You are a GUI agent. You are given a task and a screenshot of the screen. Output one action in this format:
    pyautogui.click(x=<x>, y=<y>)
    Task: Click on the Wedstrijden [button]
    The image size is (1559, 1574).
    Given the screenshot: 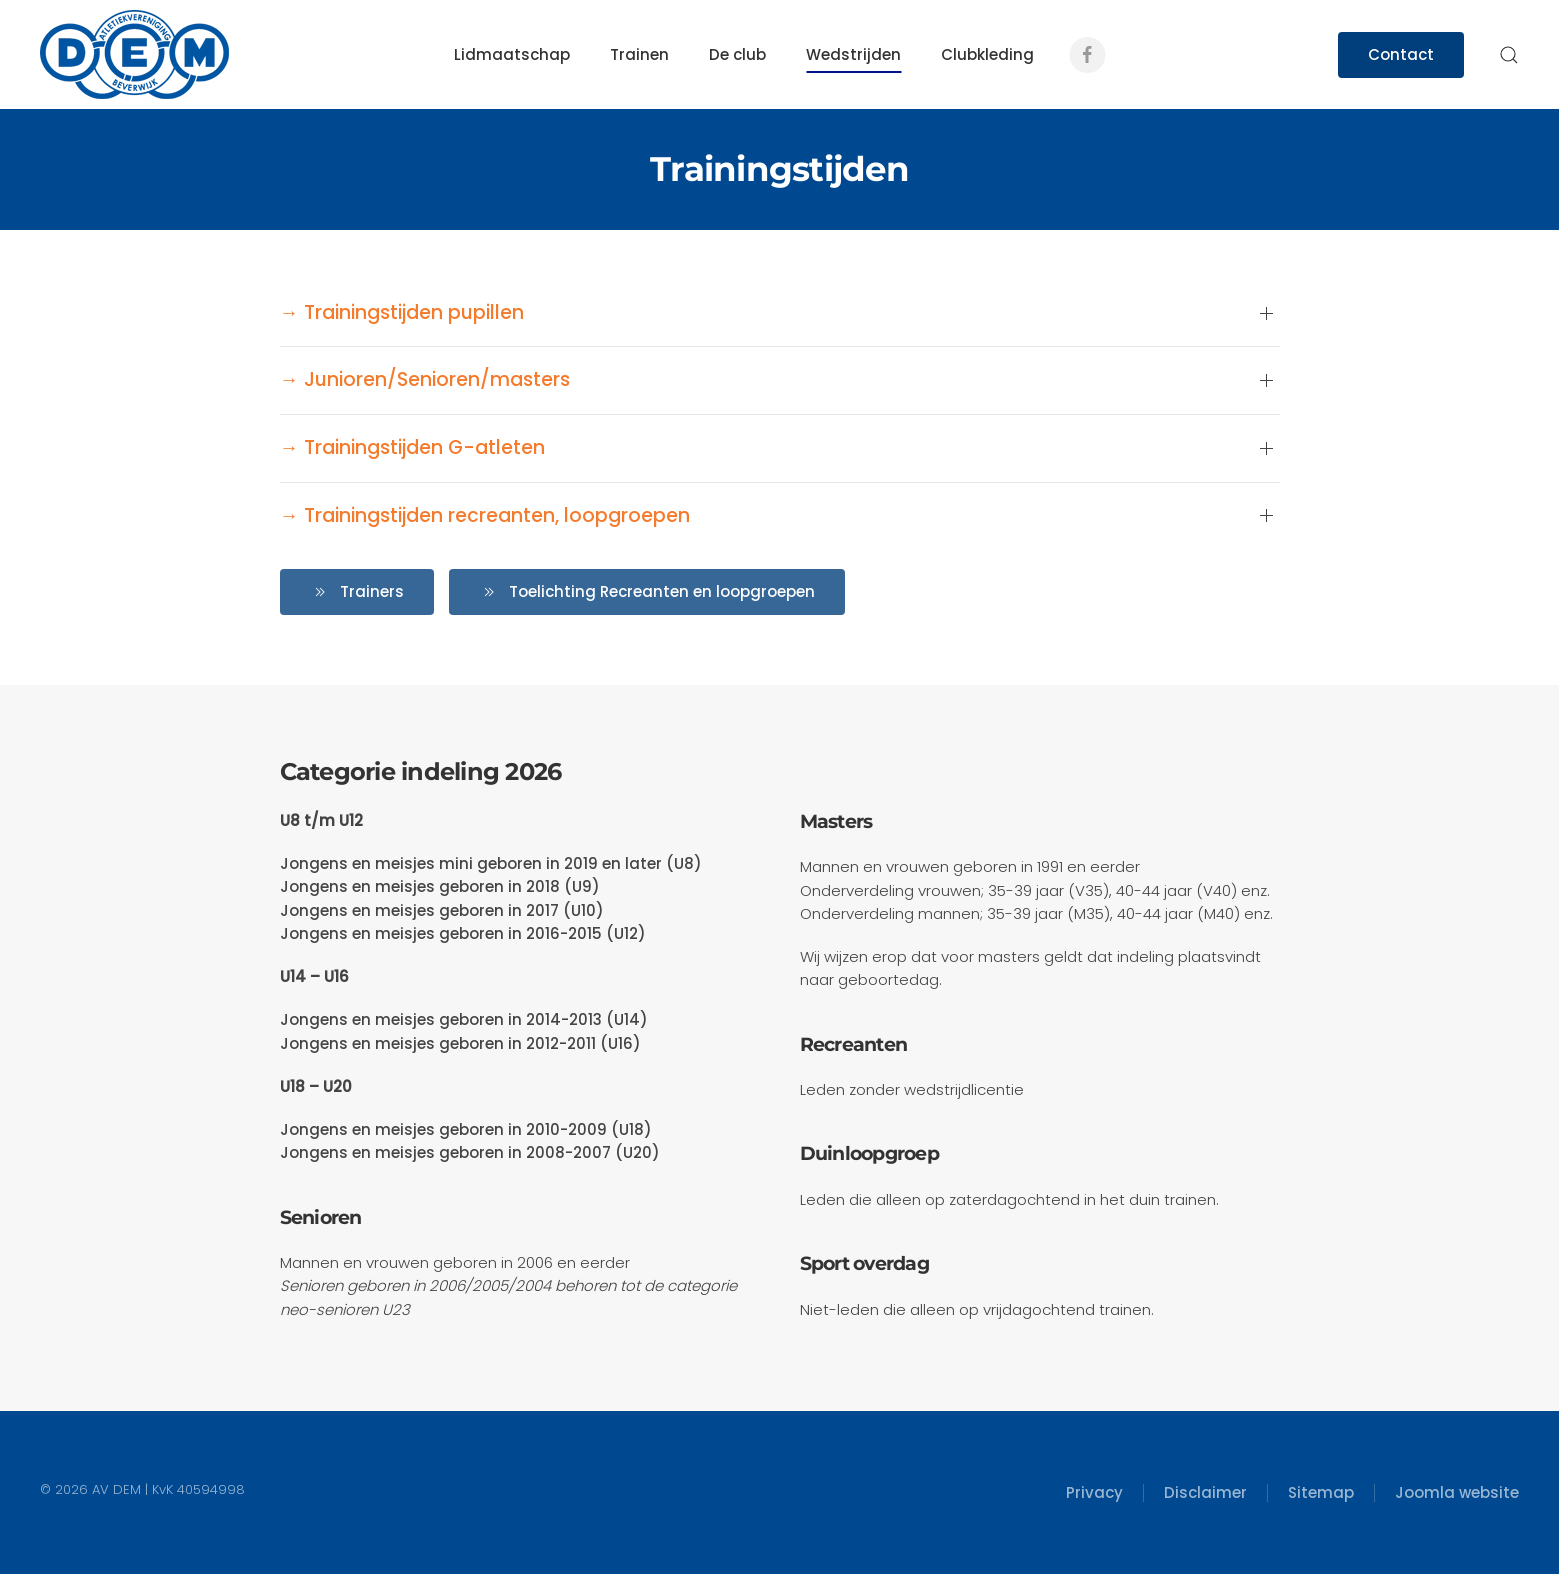 What is the action you would take?
    pyautogui.click(x=853, y=54)
    